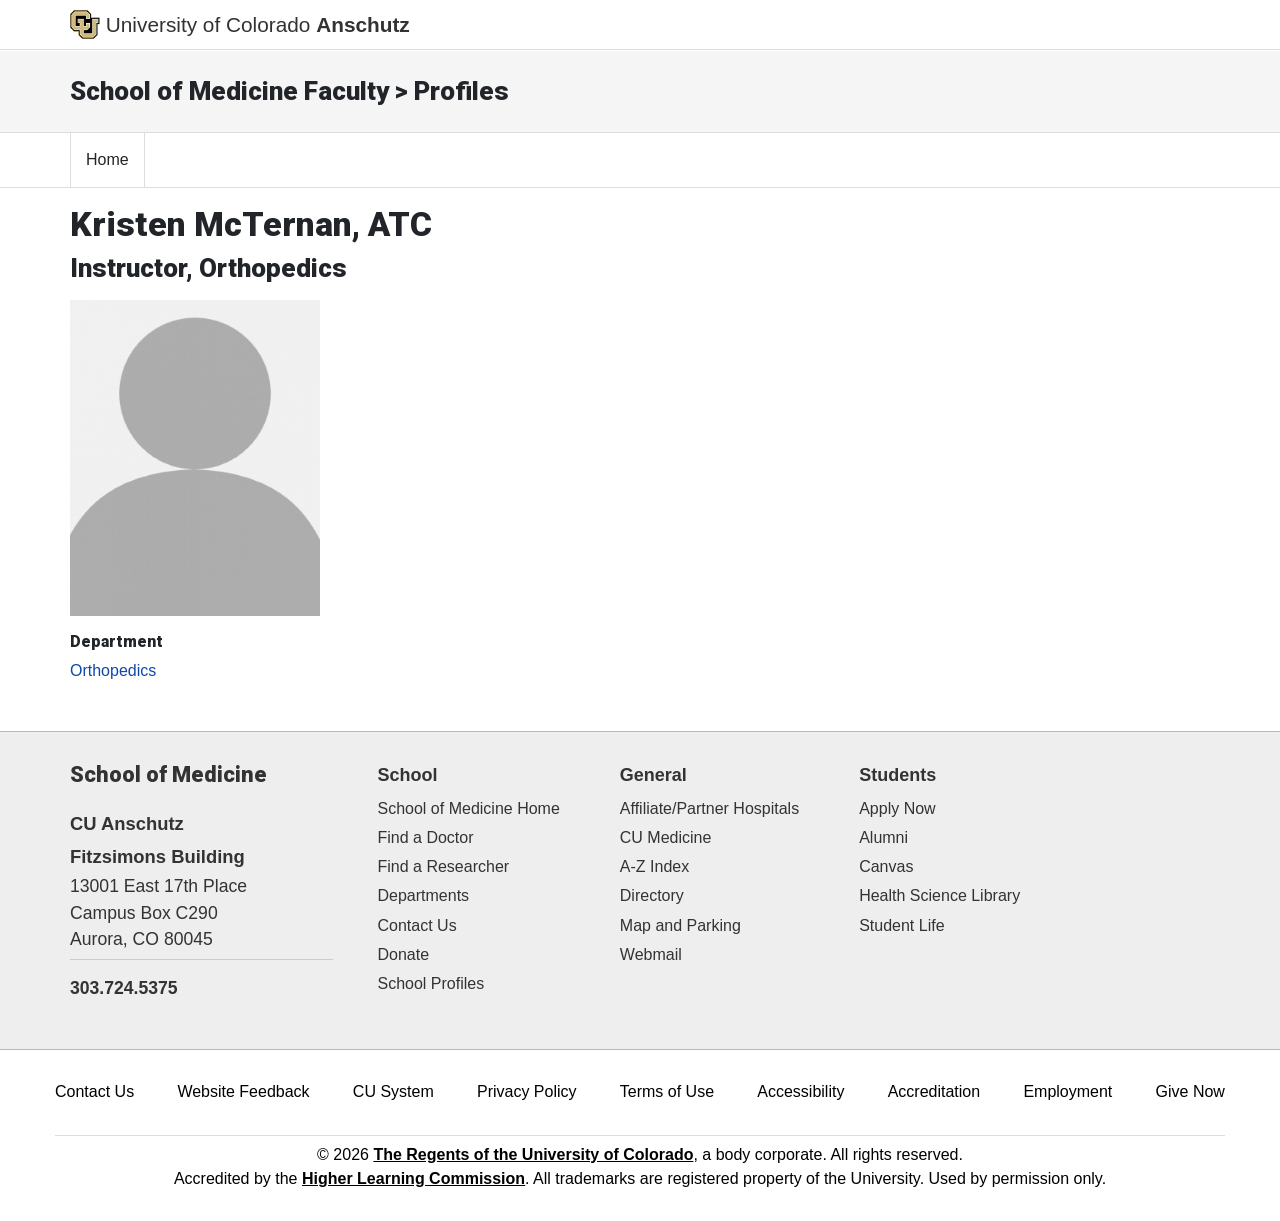 Image resolution: width=1280 pixels, height=1221 pixels. Describe the element at coordinates (680, 925) in the screenshot. I see `Map and Parking` at that location.